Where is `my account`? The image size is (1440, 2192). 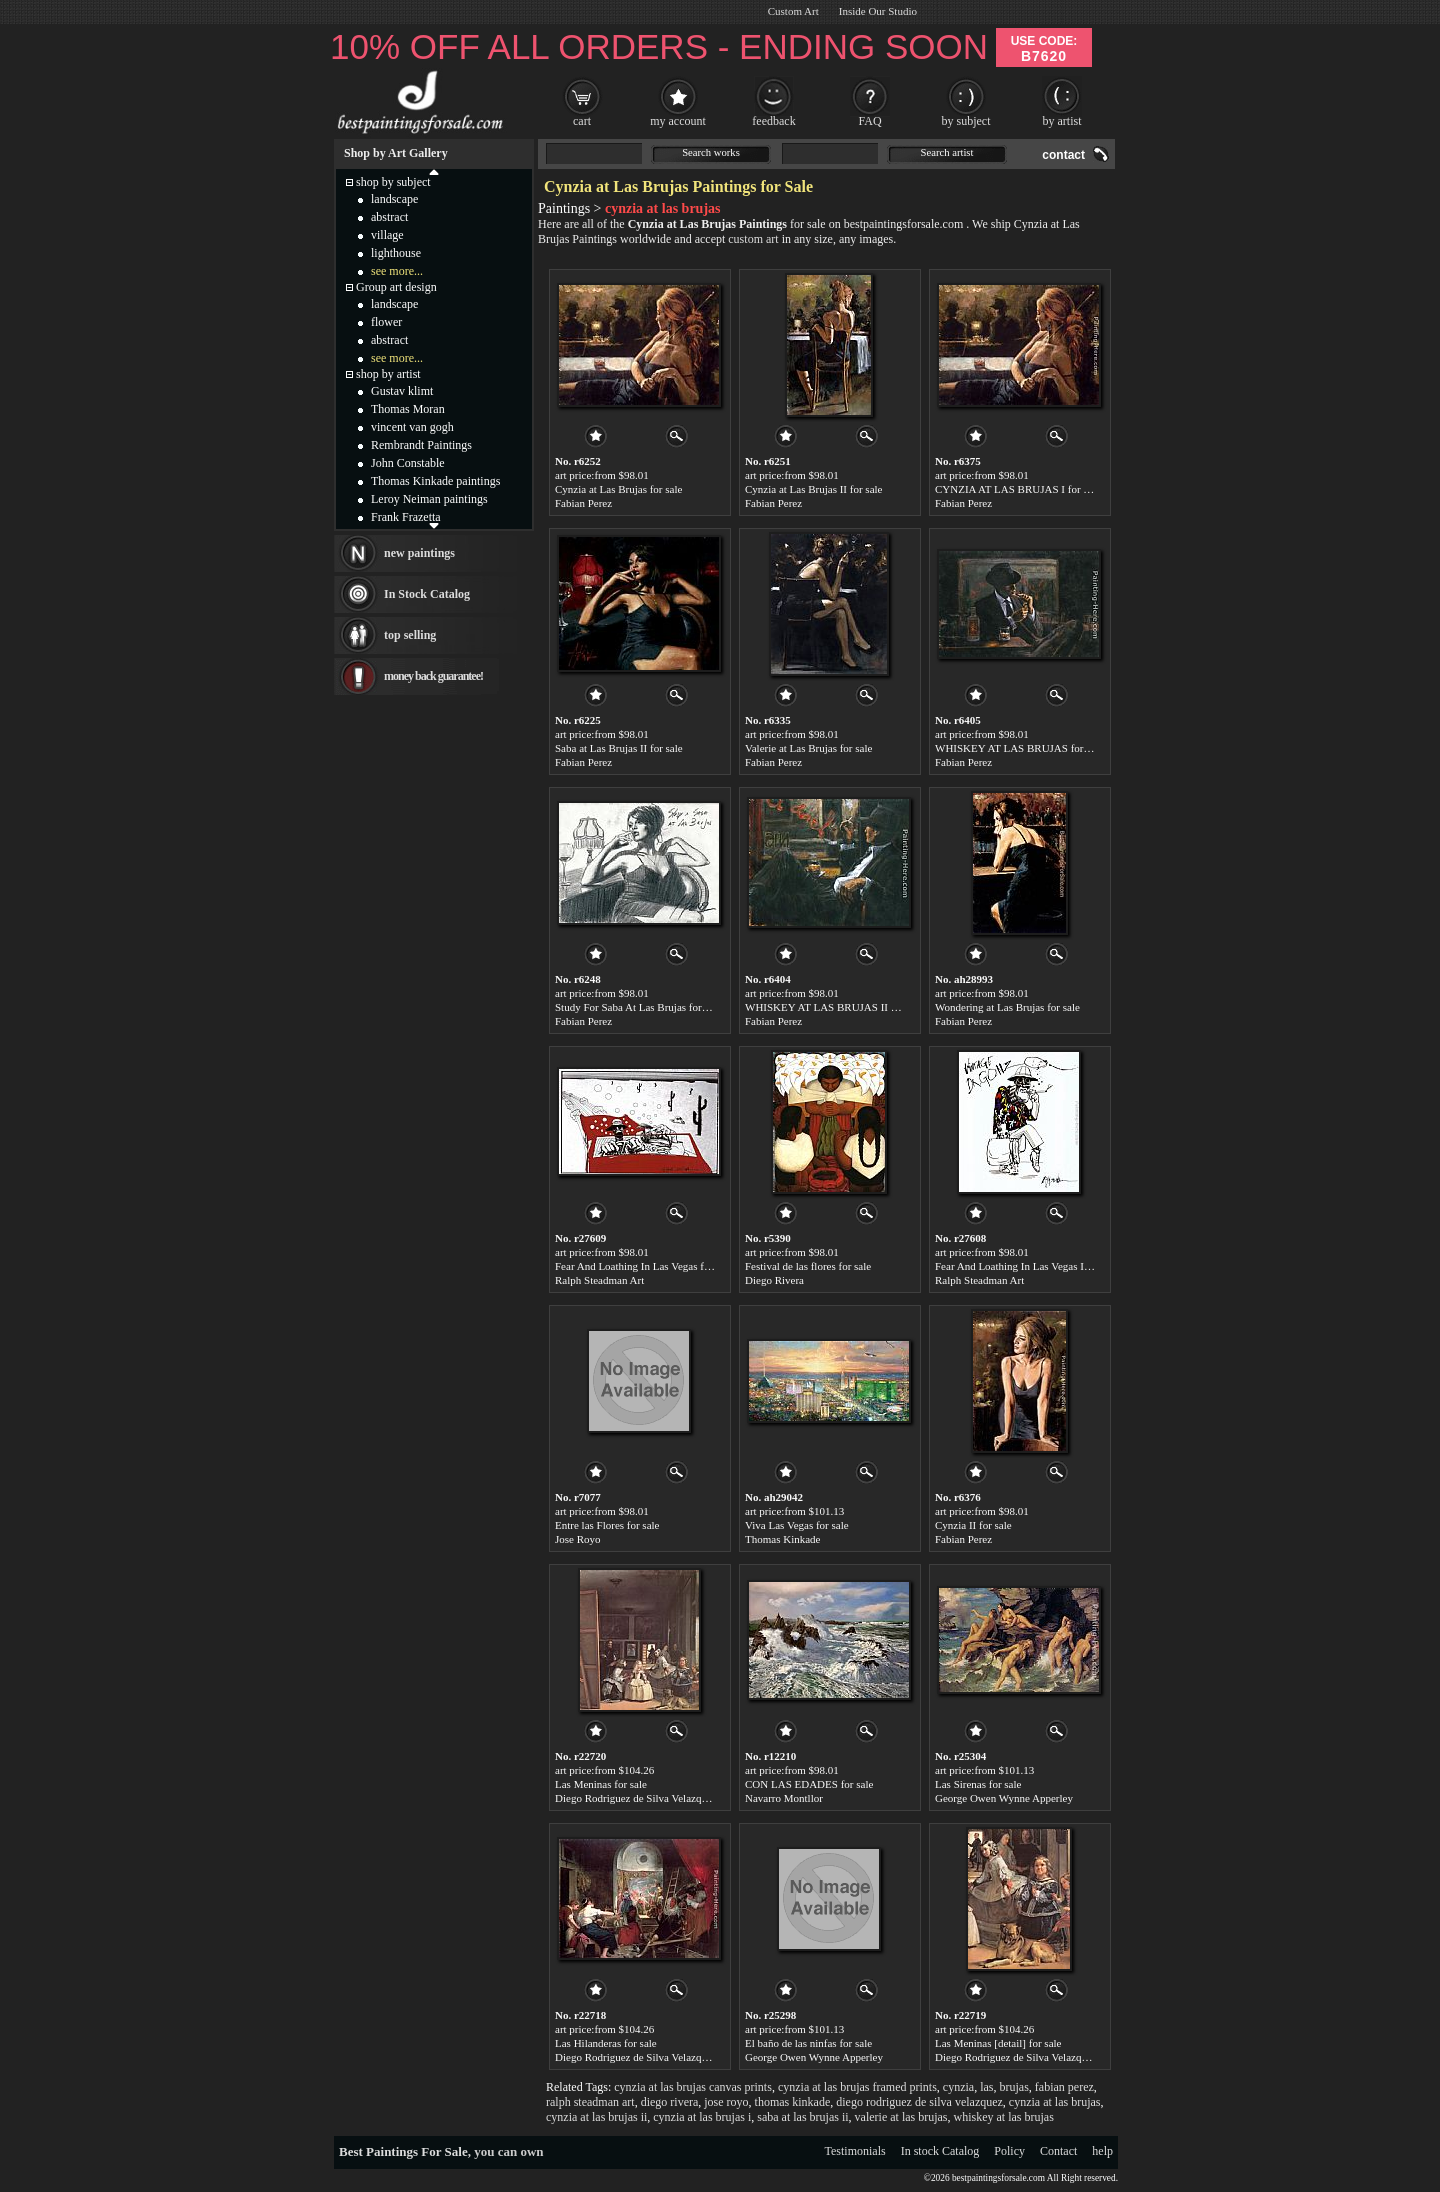
my account is located at coordinates (678, 121).